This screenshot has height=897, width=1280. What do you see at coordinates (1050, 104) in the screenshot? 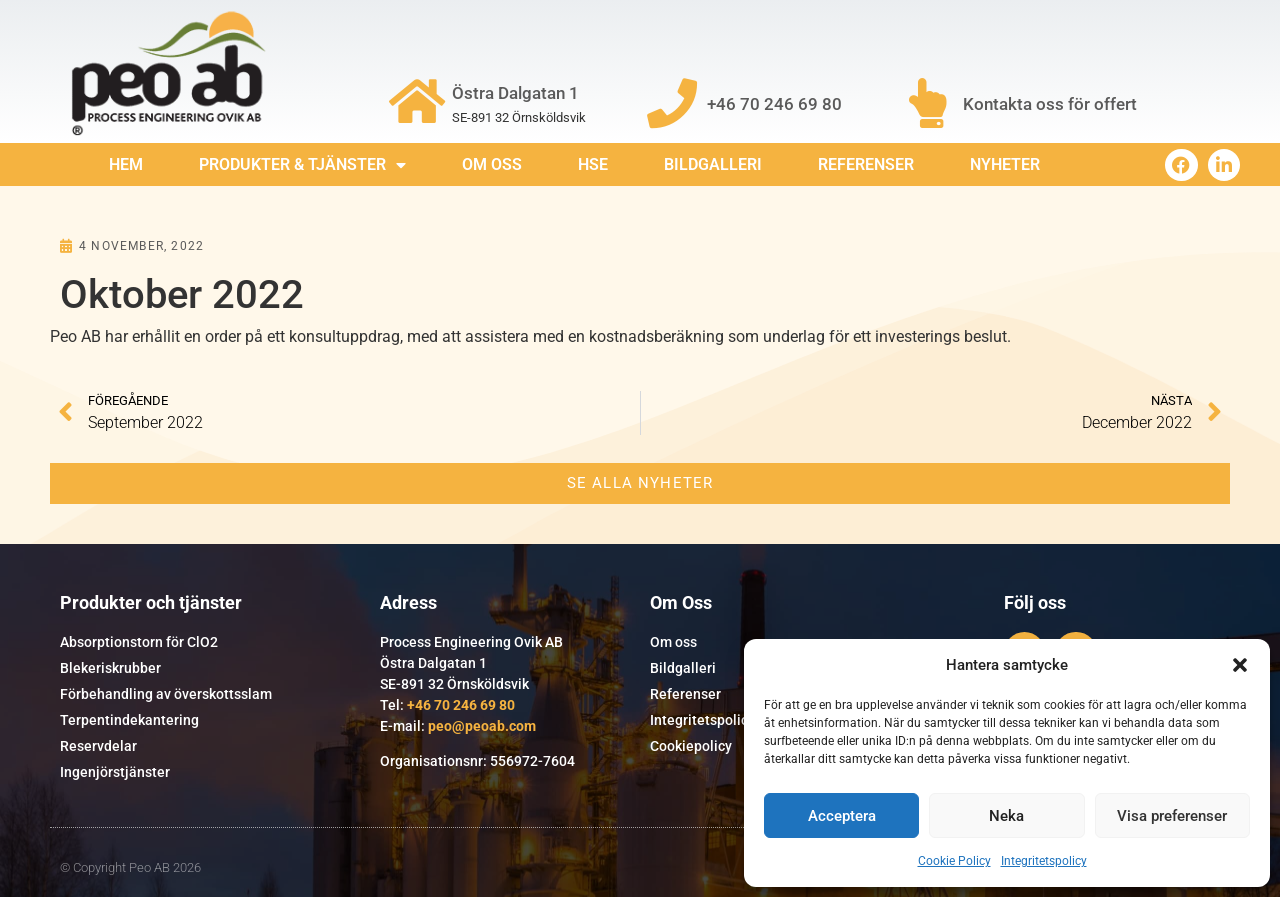
I see `Kontakta oss för offert` at bounding box center [1050, 104].